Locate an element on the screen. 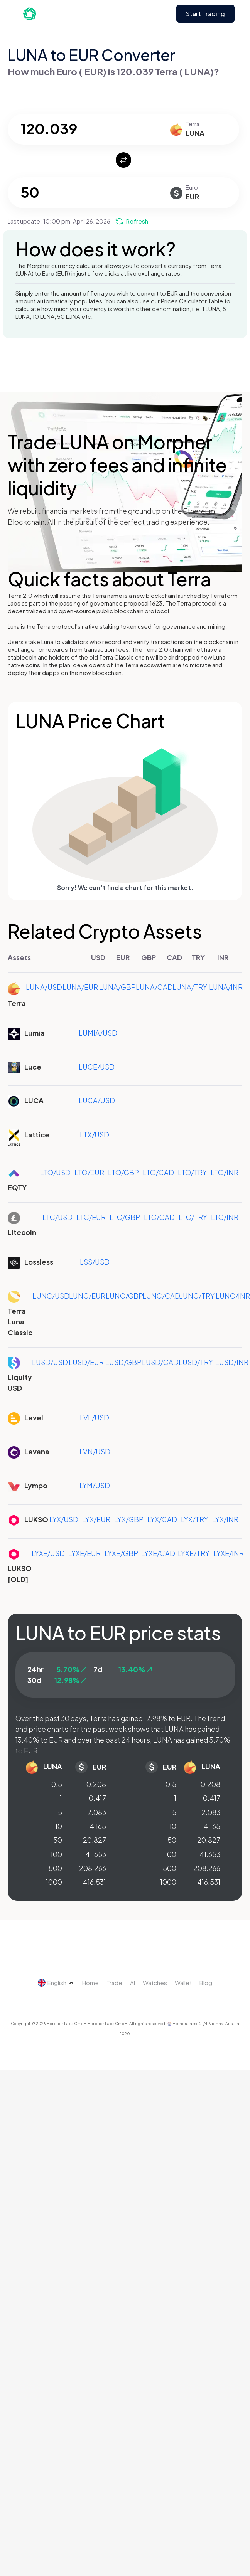 This screenshot has height=2576, width=250. LTO/EUR is located at coordinates (89, 1172).